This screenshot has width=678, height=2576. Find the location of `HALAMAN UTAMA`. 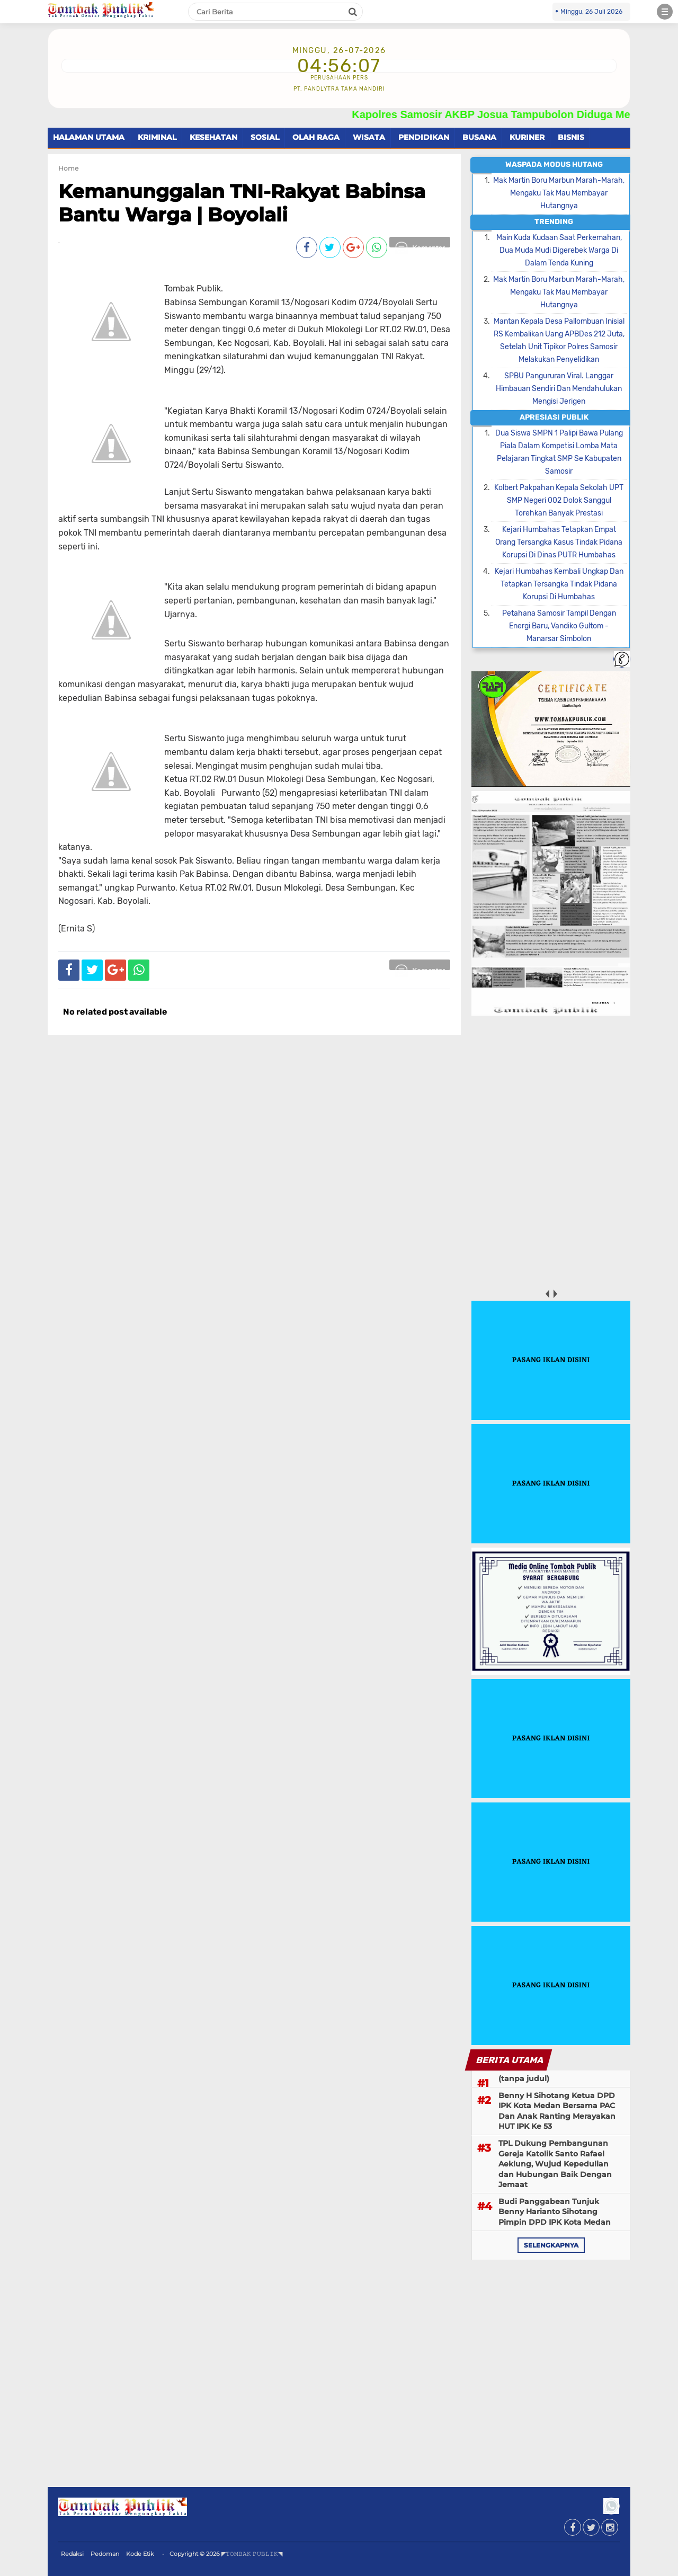

HALAMAN UTAMA is located at coordinates (88, 137).